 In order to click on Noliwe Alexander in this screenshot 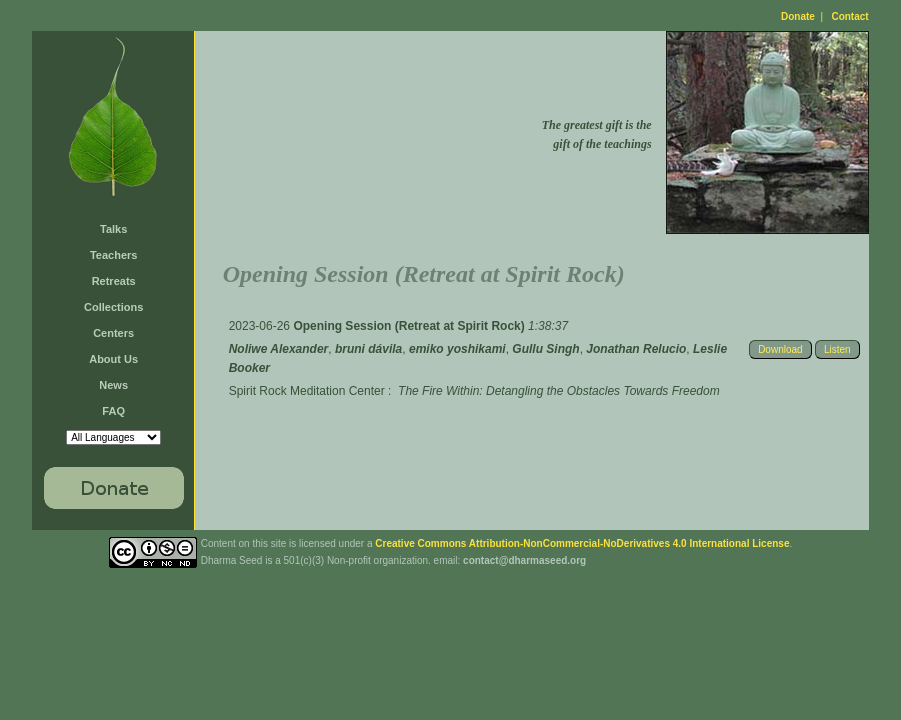, I will do `click(279, 349)`.